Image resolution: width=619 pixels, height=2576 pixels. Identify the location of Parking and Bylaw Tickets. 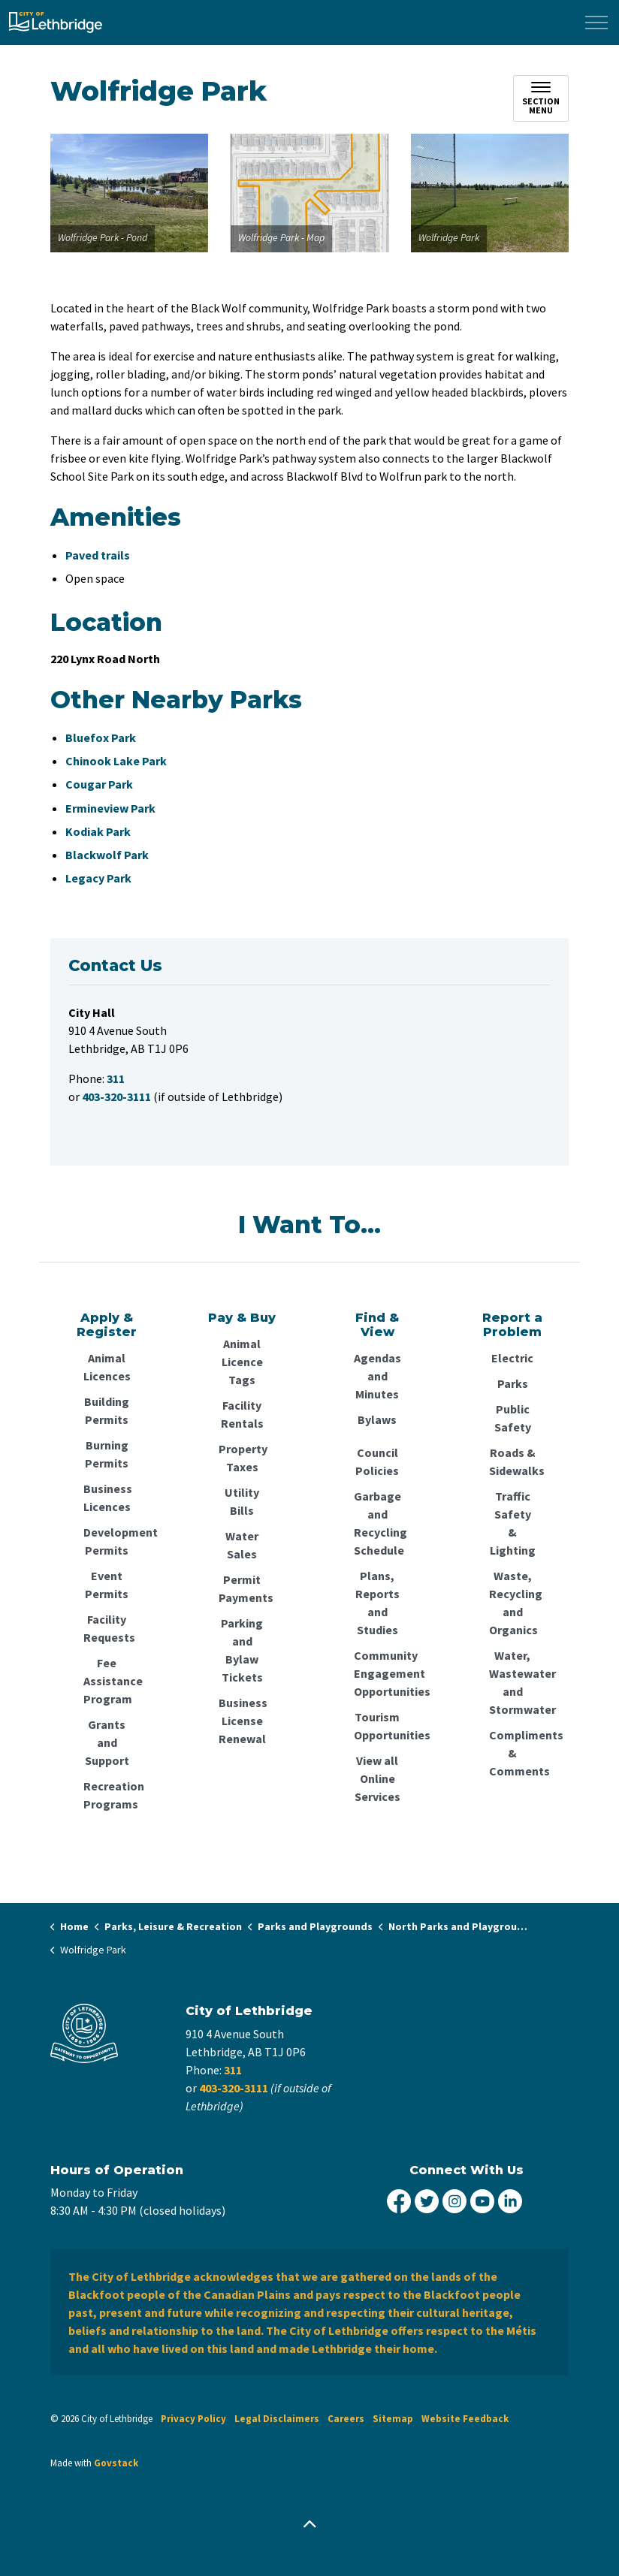
(242, 1650).